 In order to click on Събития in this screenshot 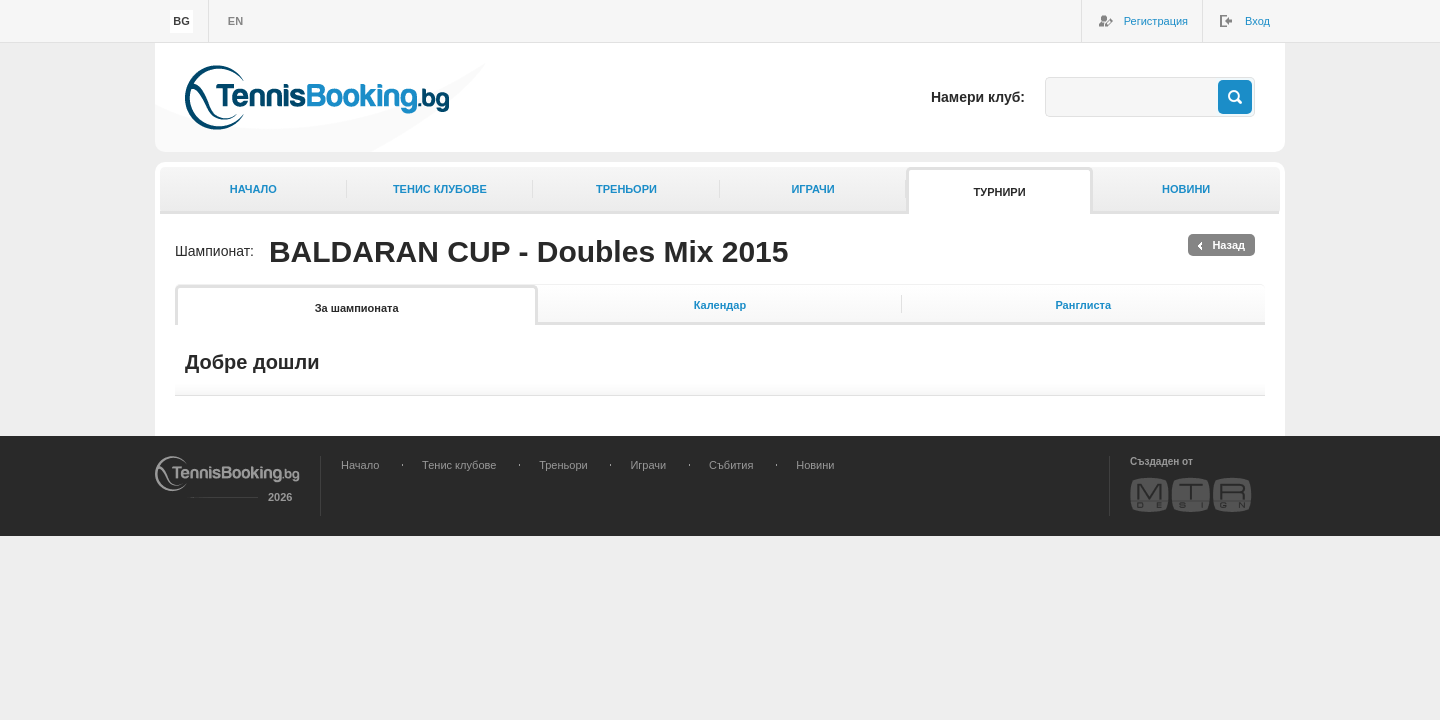, I will do `click(731, 465)`.